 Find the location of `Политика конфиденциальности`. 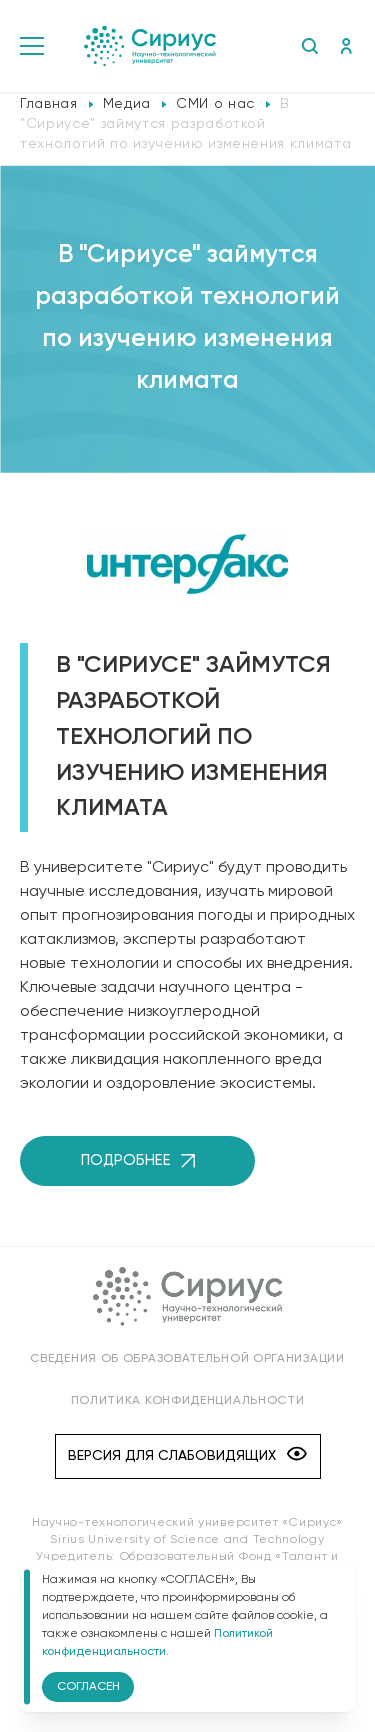

Политика конфиденциальности is located at coordinates (188, 1401).